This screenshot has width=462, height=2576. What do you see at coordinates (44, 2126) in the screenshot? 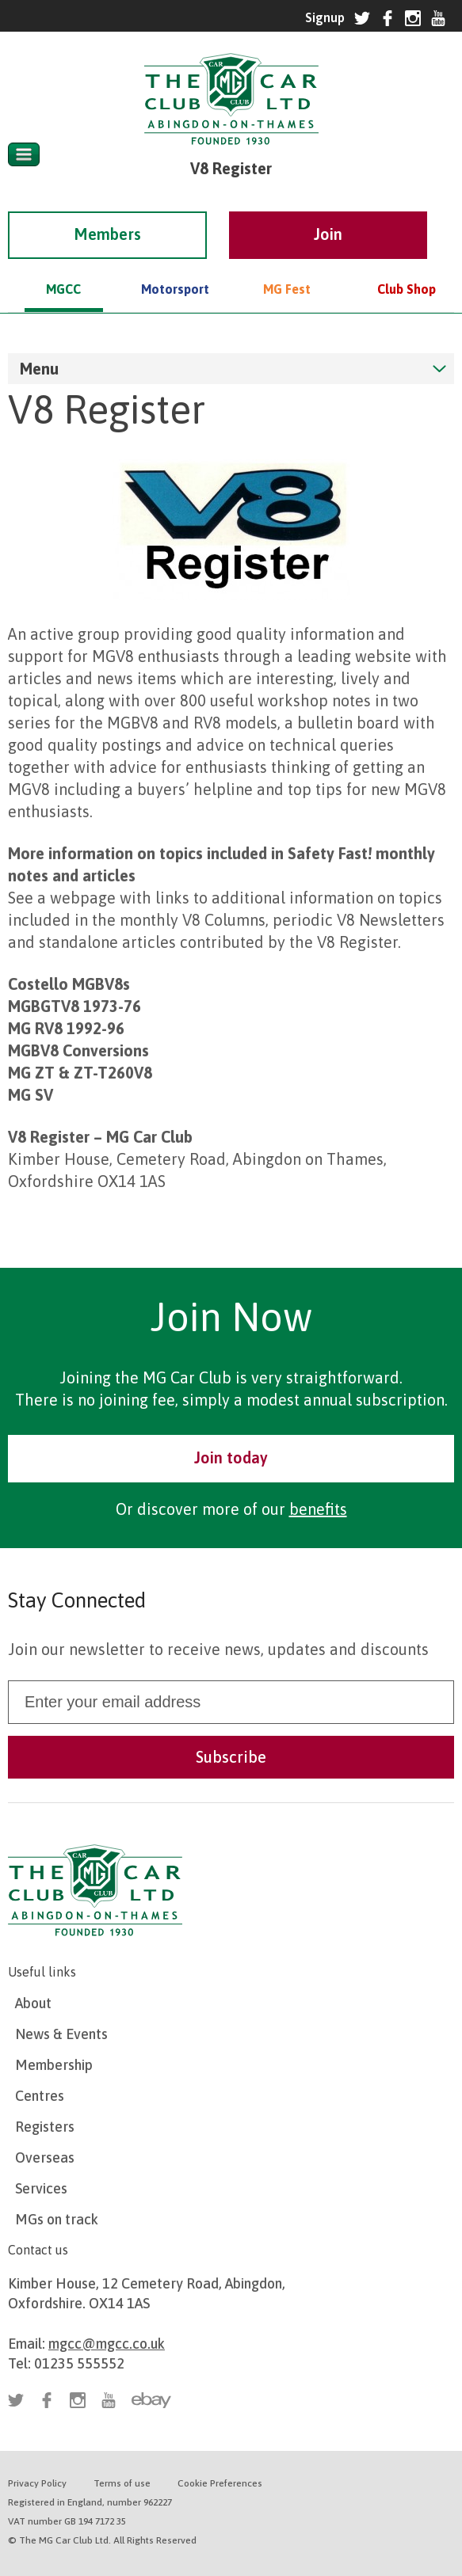
I see `Registers` at bounding box center [44, 2126].